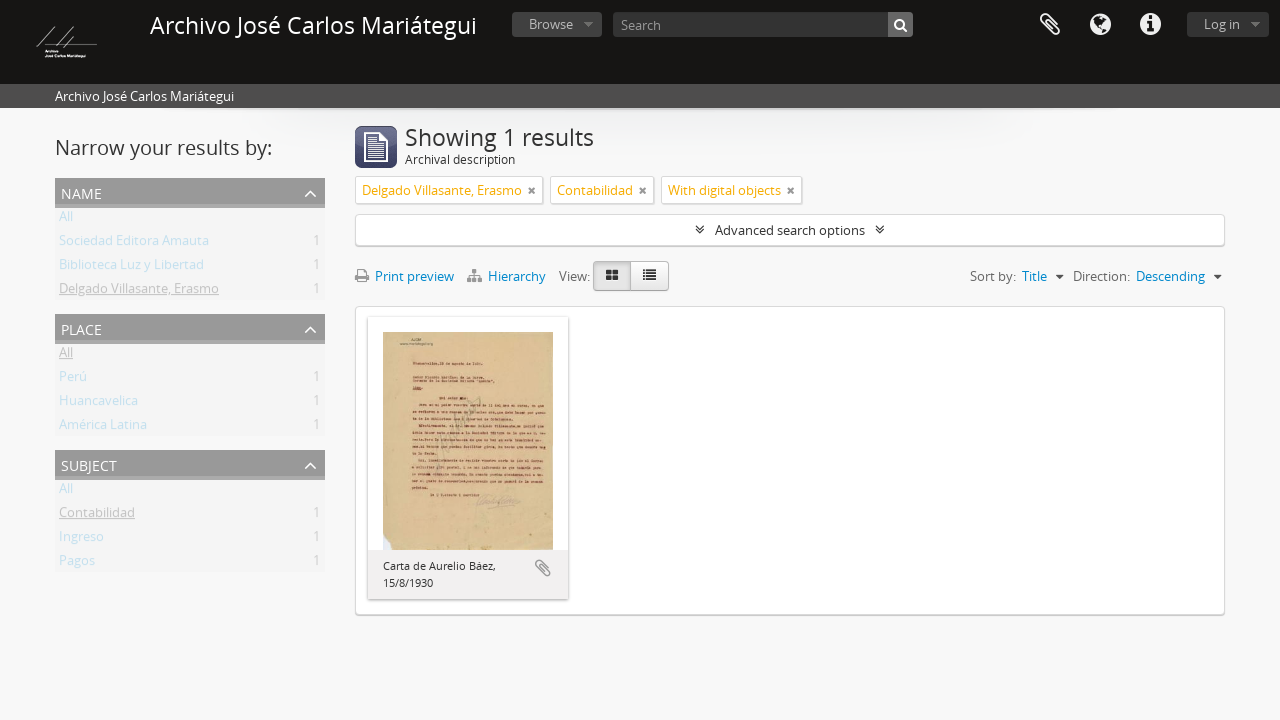 This screenshot has height=720, width=1280. I want to click on América Latina, so click(103, 428).